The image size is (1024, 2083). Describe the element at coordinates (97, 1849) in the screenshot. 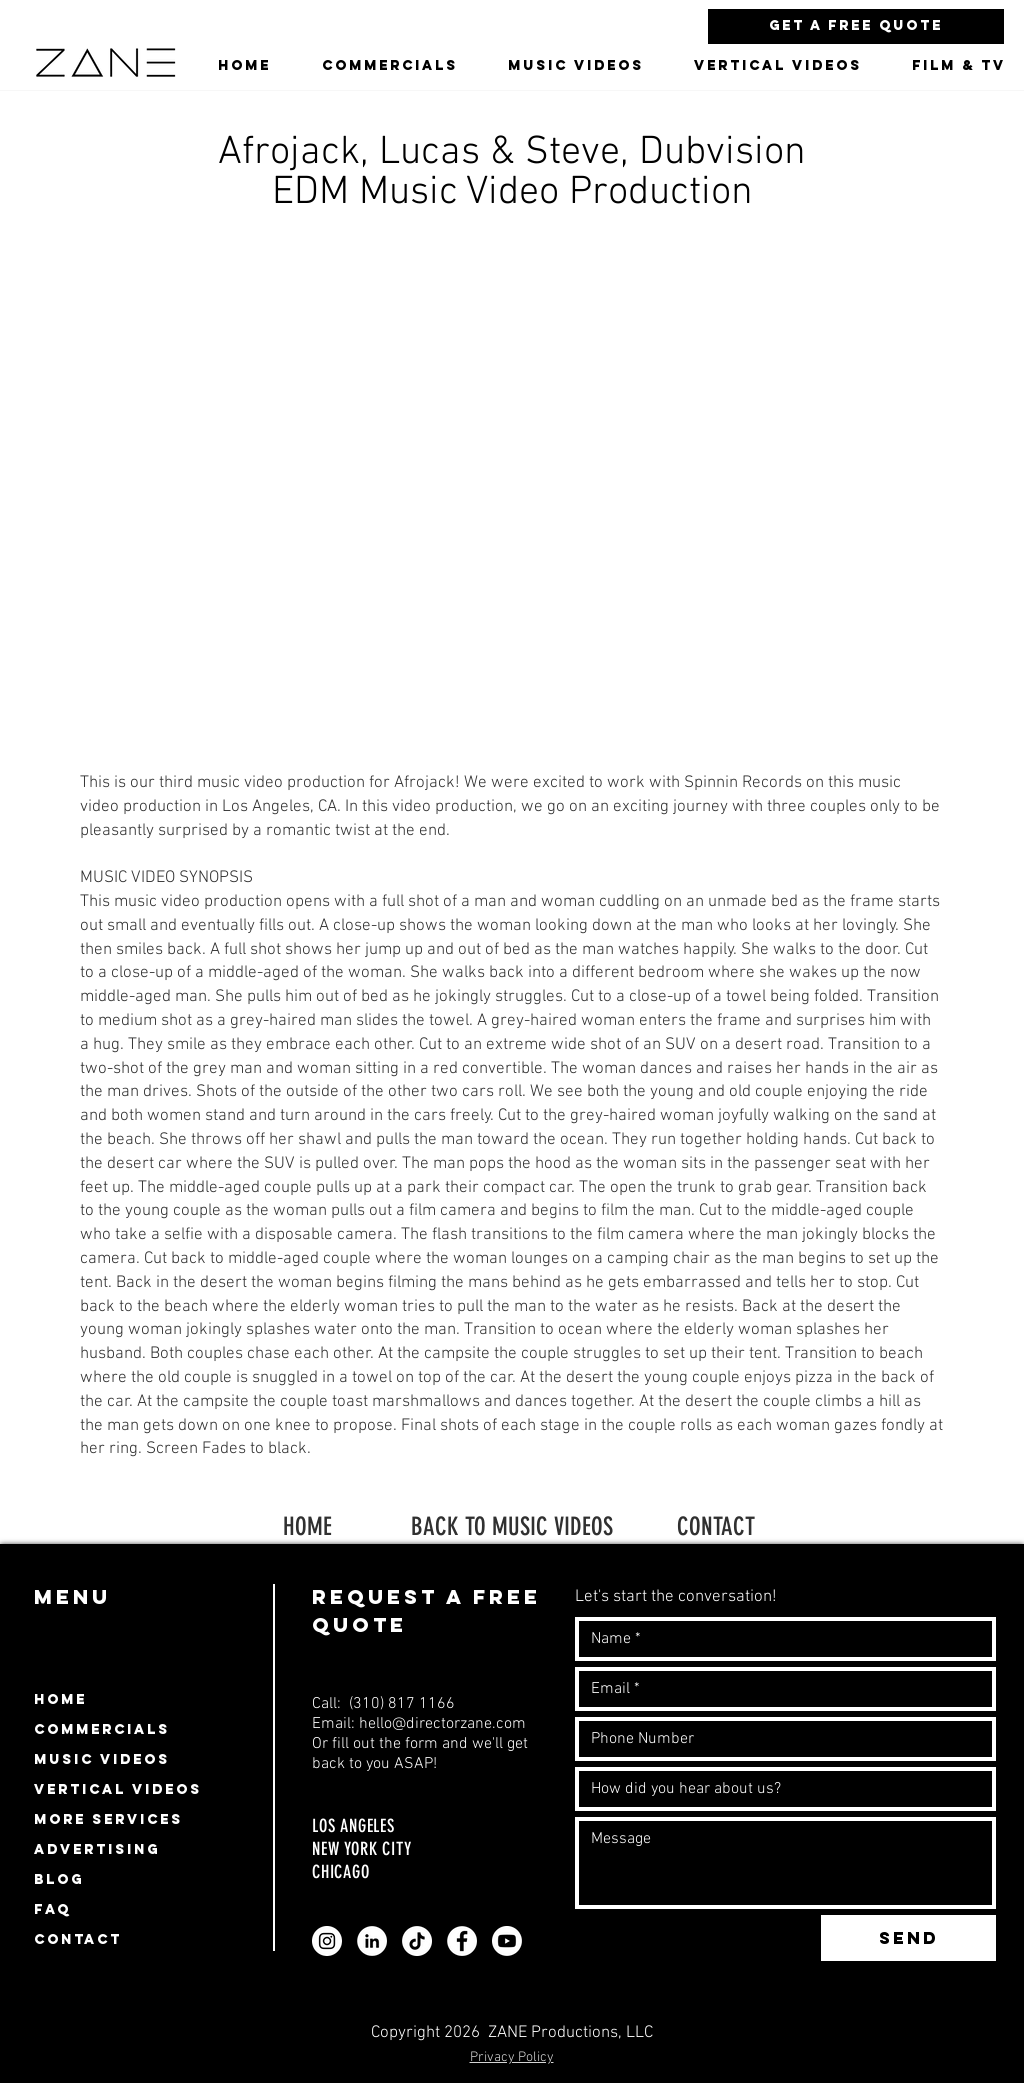

I see `ADVERTISING` at that location.